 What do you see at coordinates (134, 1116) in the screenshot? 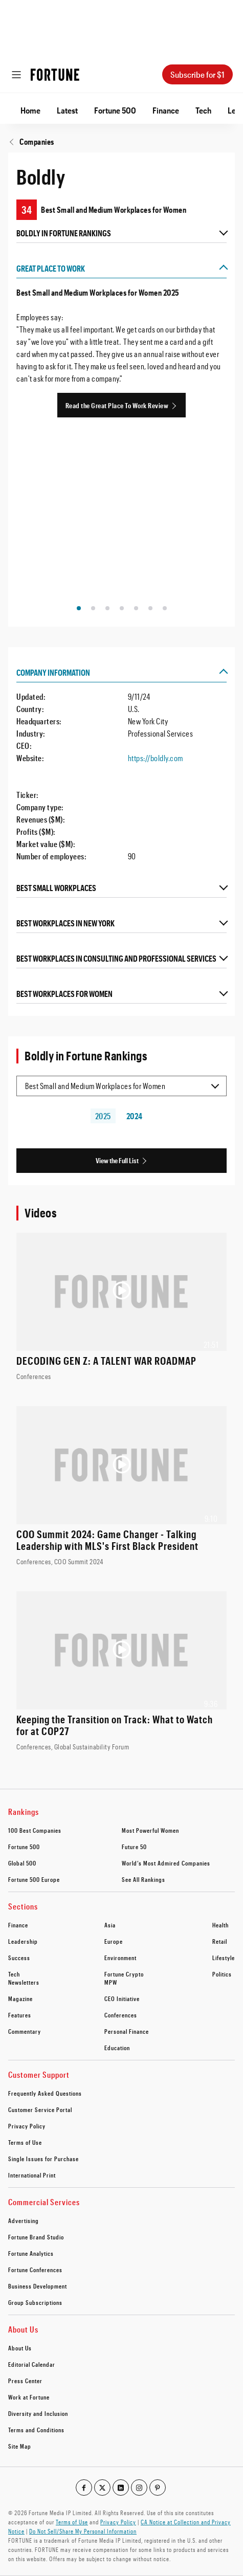
I see `2024` at bounding box center [134, 1116].